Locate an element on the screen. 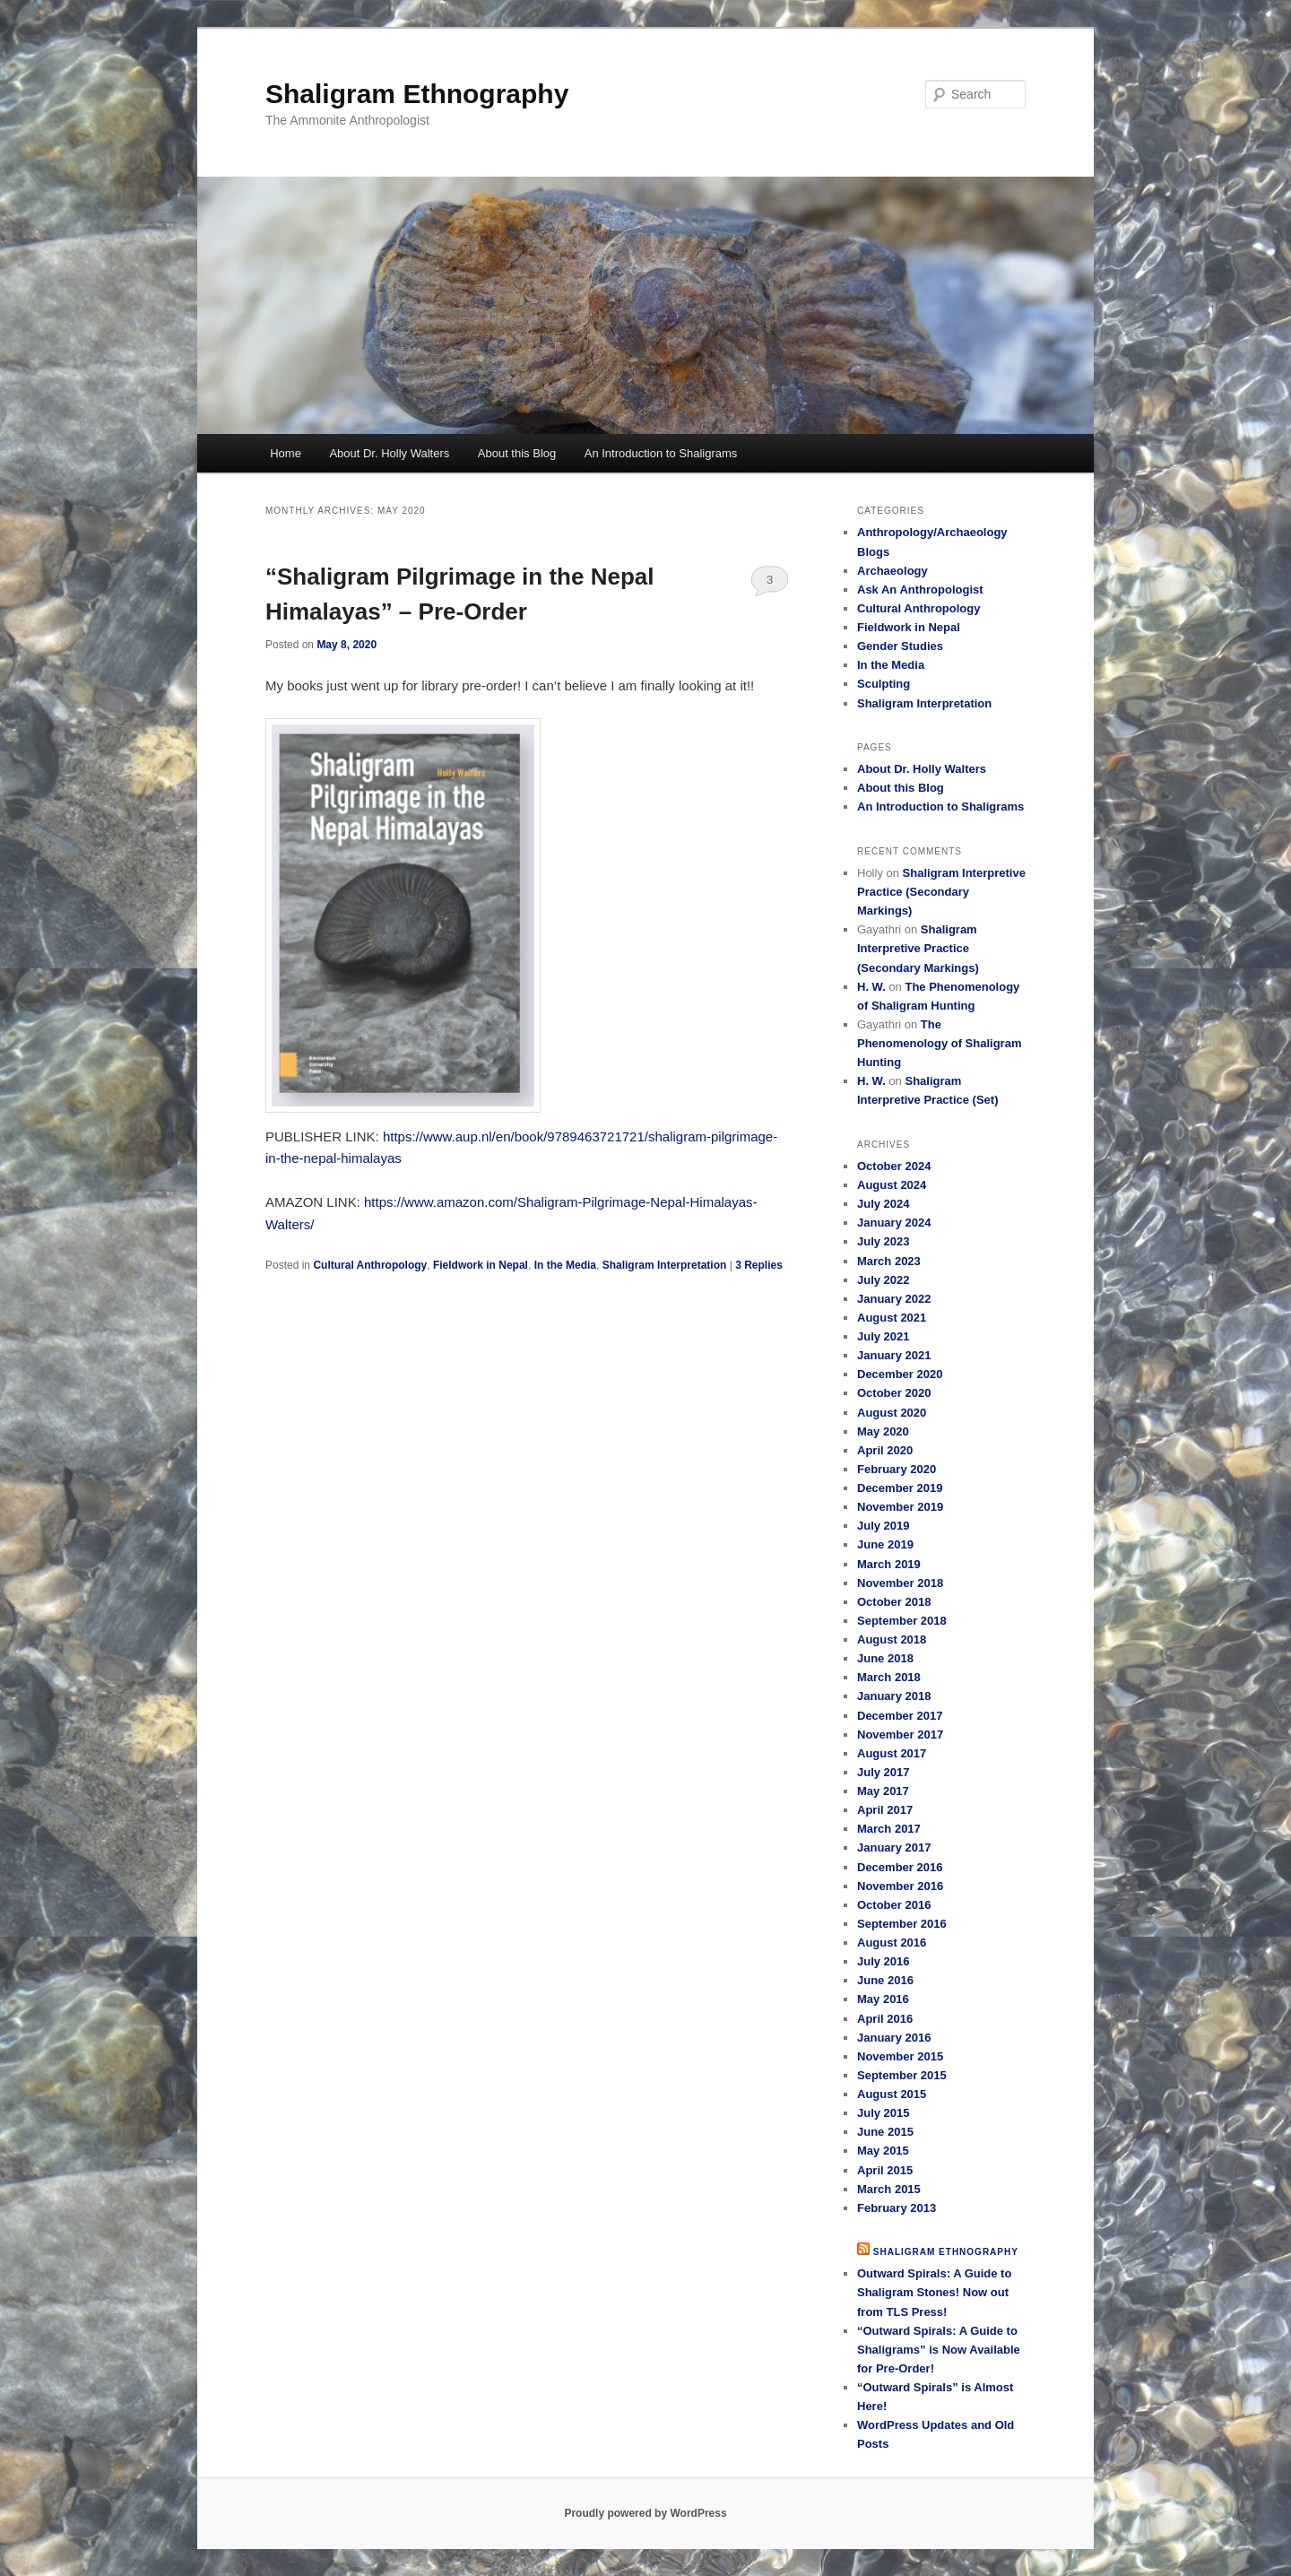 This screenshot has width=1291, height=2576. August 2017 is located at coordinates (891, 1753).